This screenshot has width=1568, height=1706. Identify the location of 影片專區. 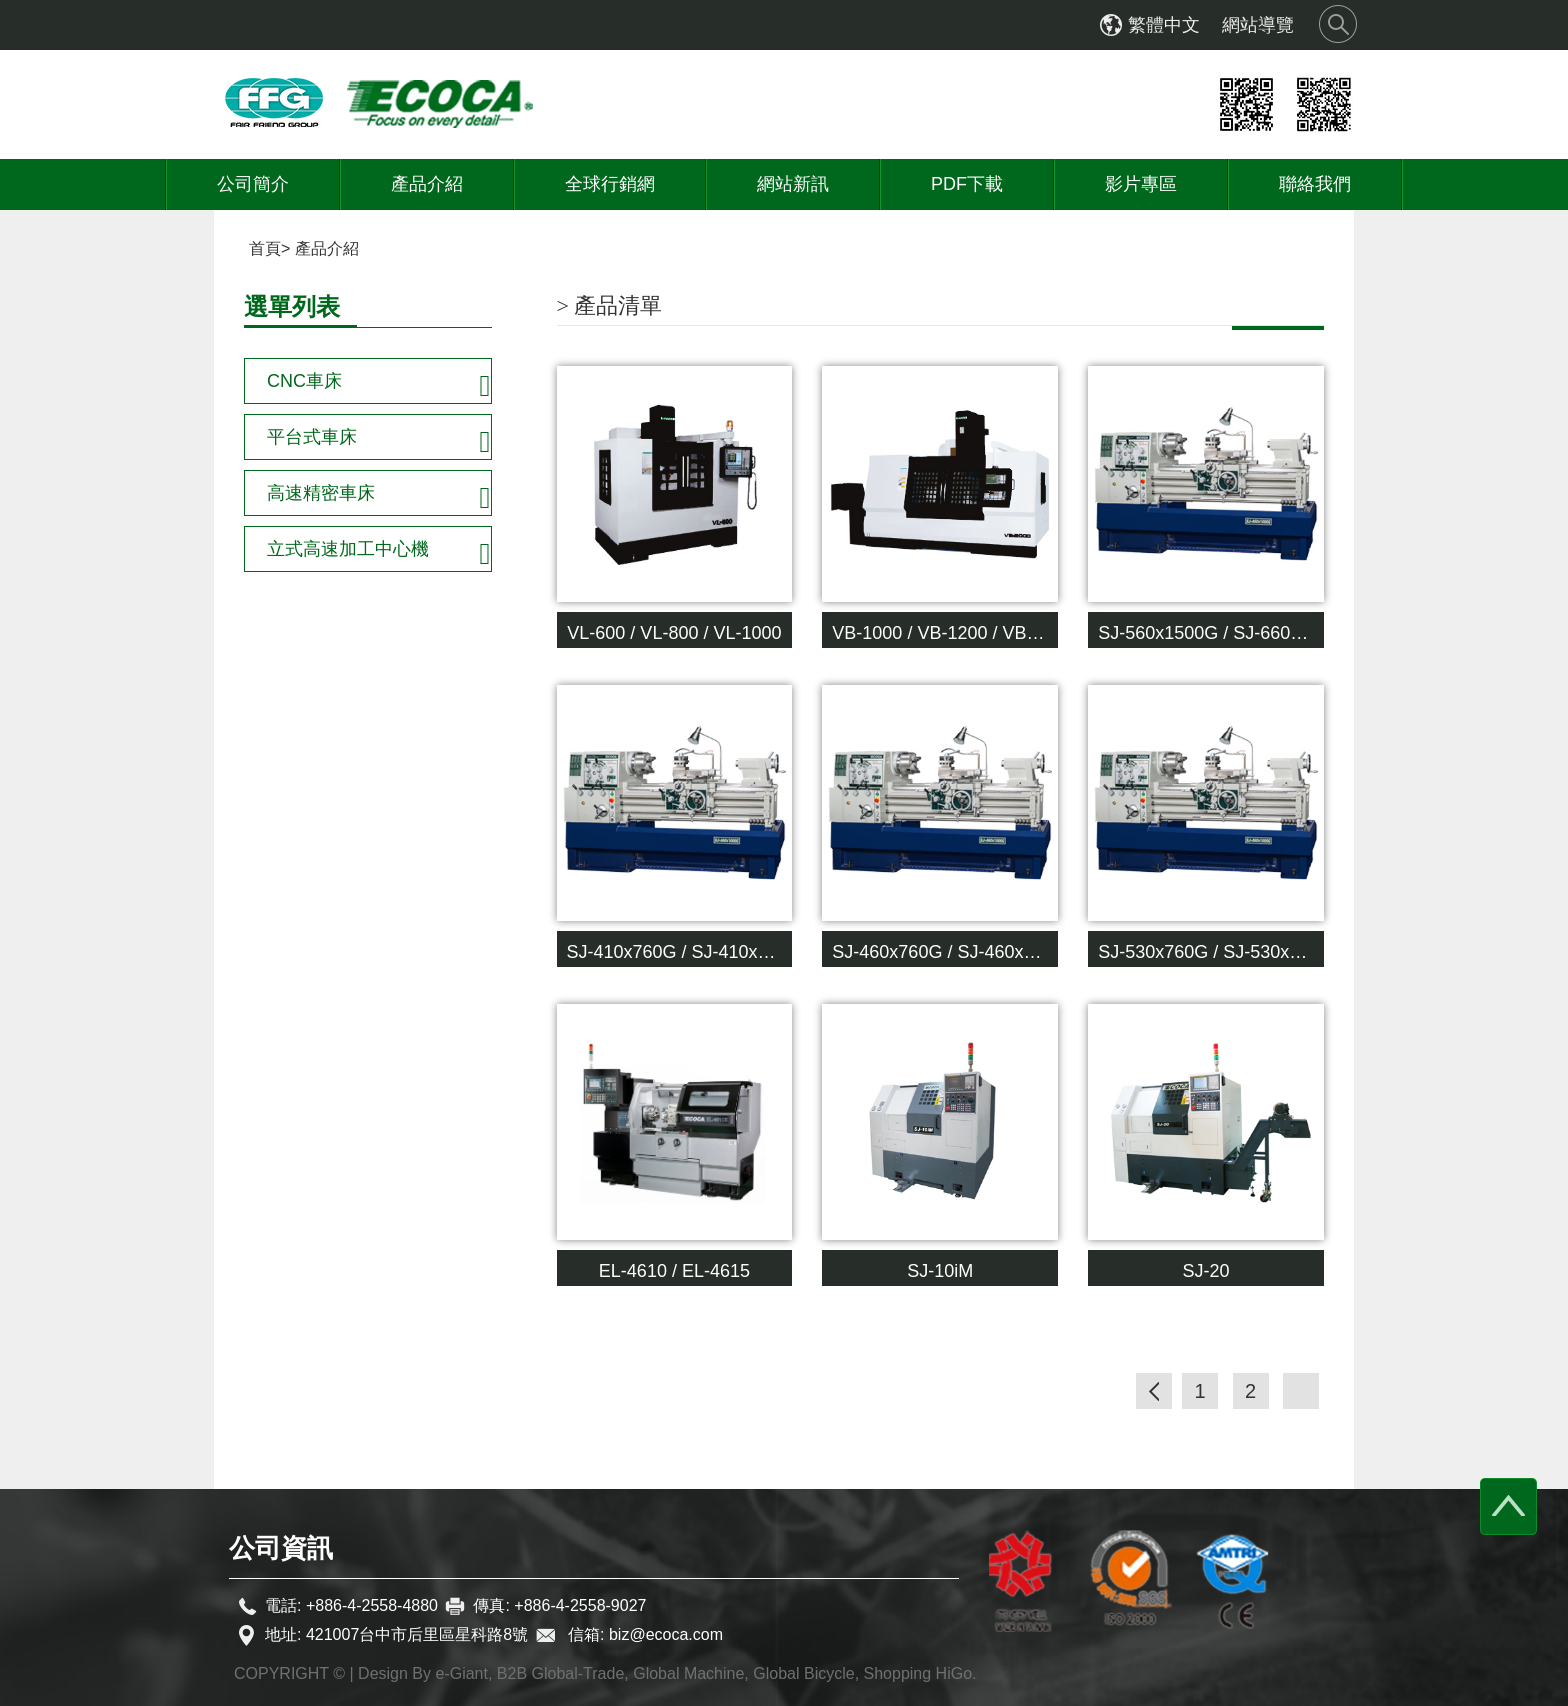
(1141, 184).